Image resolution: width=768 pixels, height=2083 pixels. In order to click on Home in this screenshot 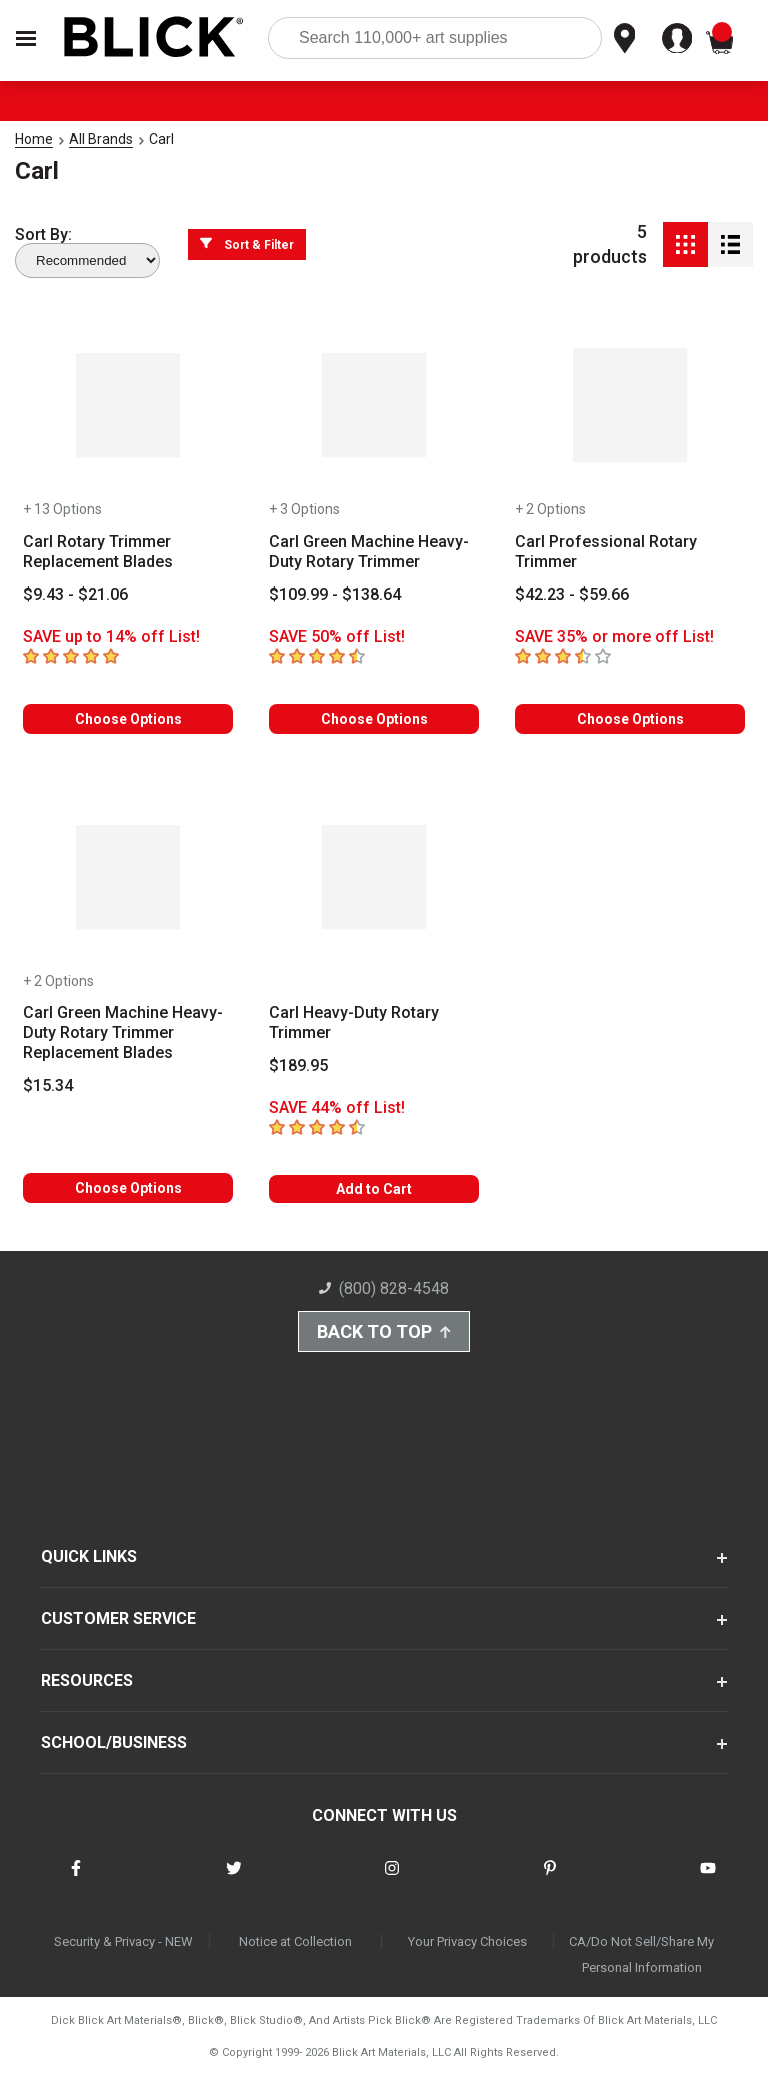, I will do `click(34, 139)`.